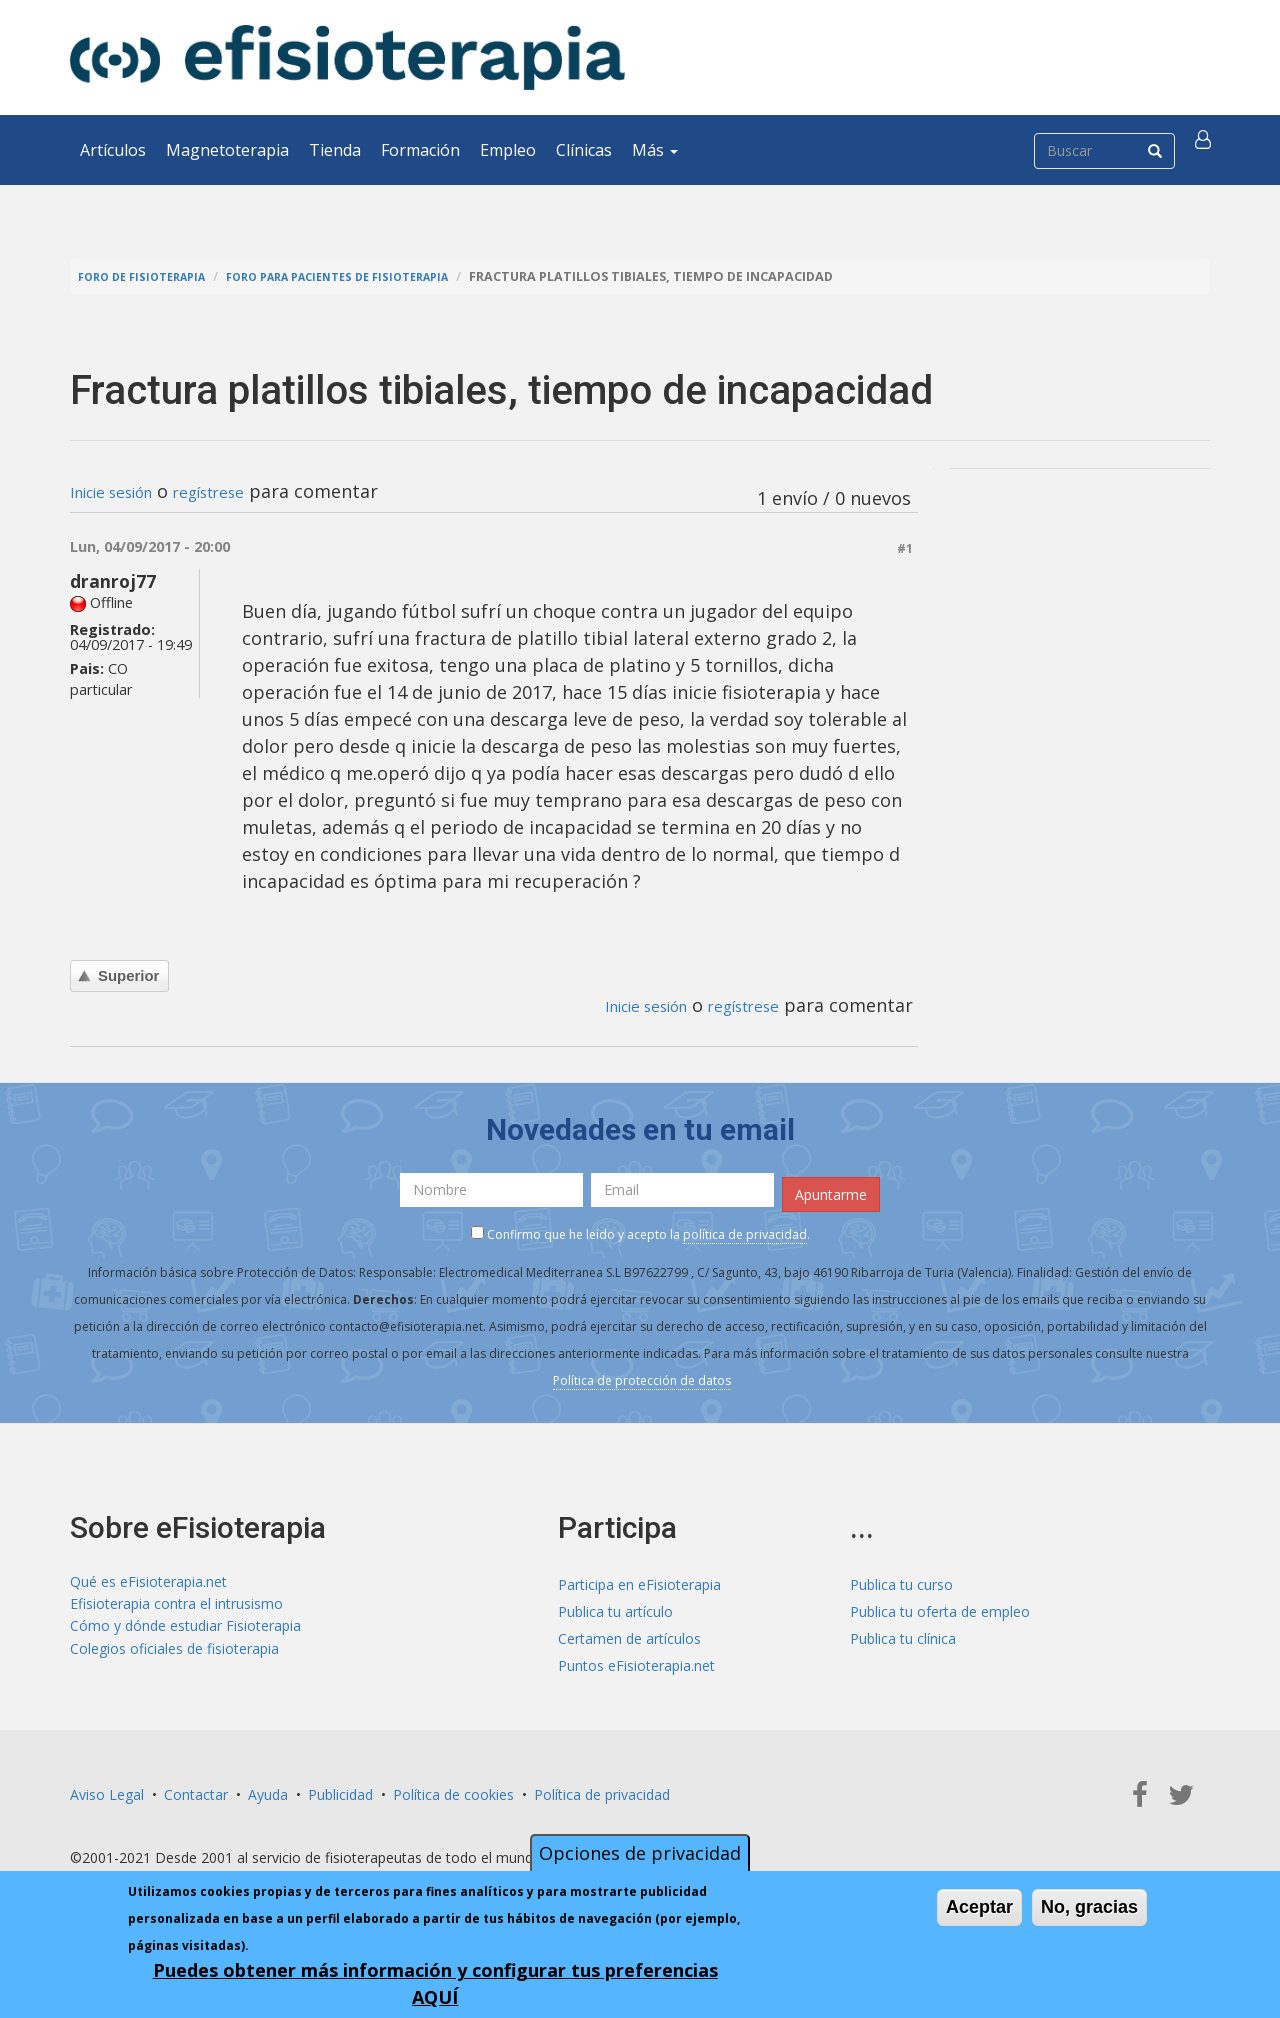 Image resolution: width=1280 pixels, height=2018 pixels. I want to click on Qué es eFisioterapia.net, so click(148, 1576).